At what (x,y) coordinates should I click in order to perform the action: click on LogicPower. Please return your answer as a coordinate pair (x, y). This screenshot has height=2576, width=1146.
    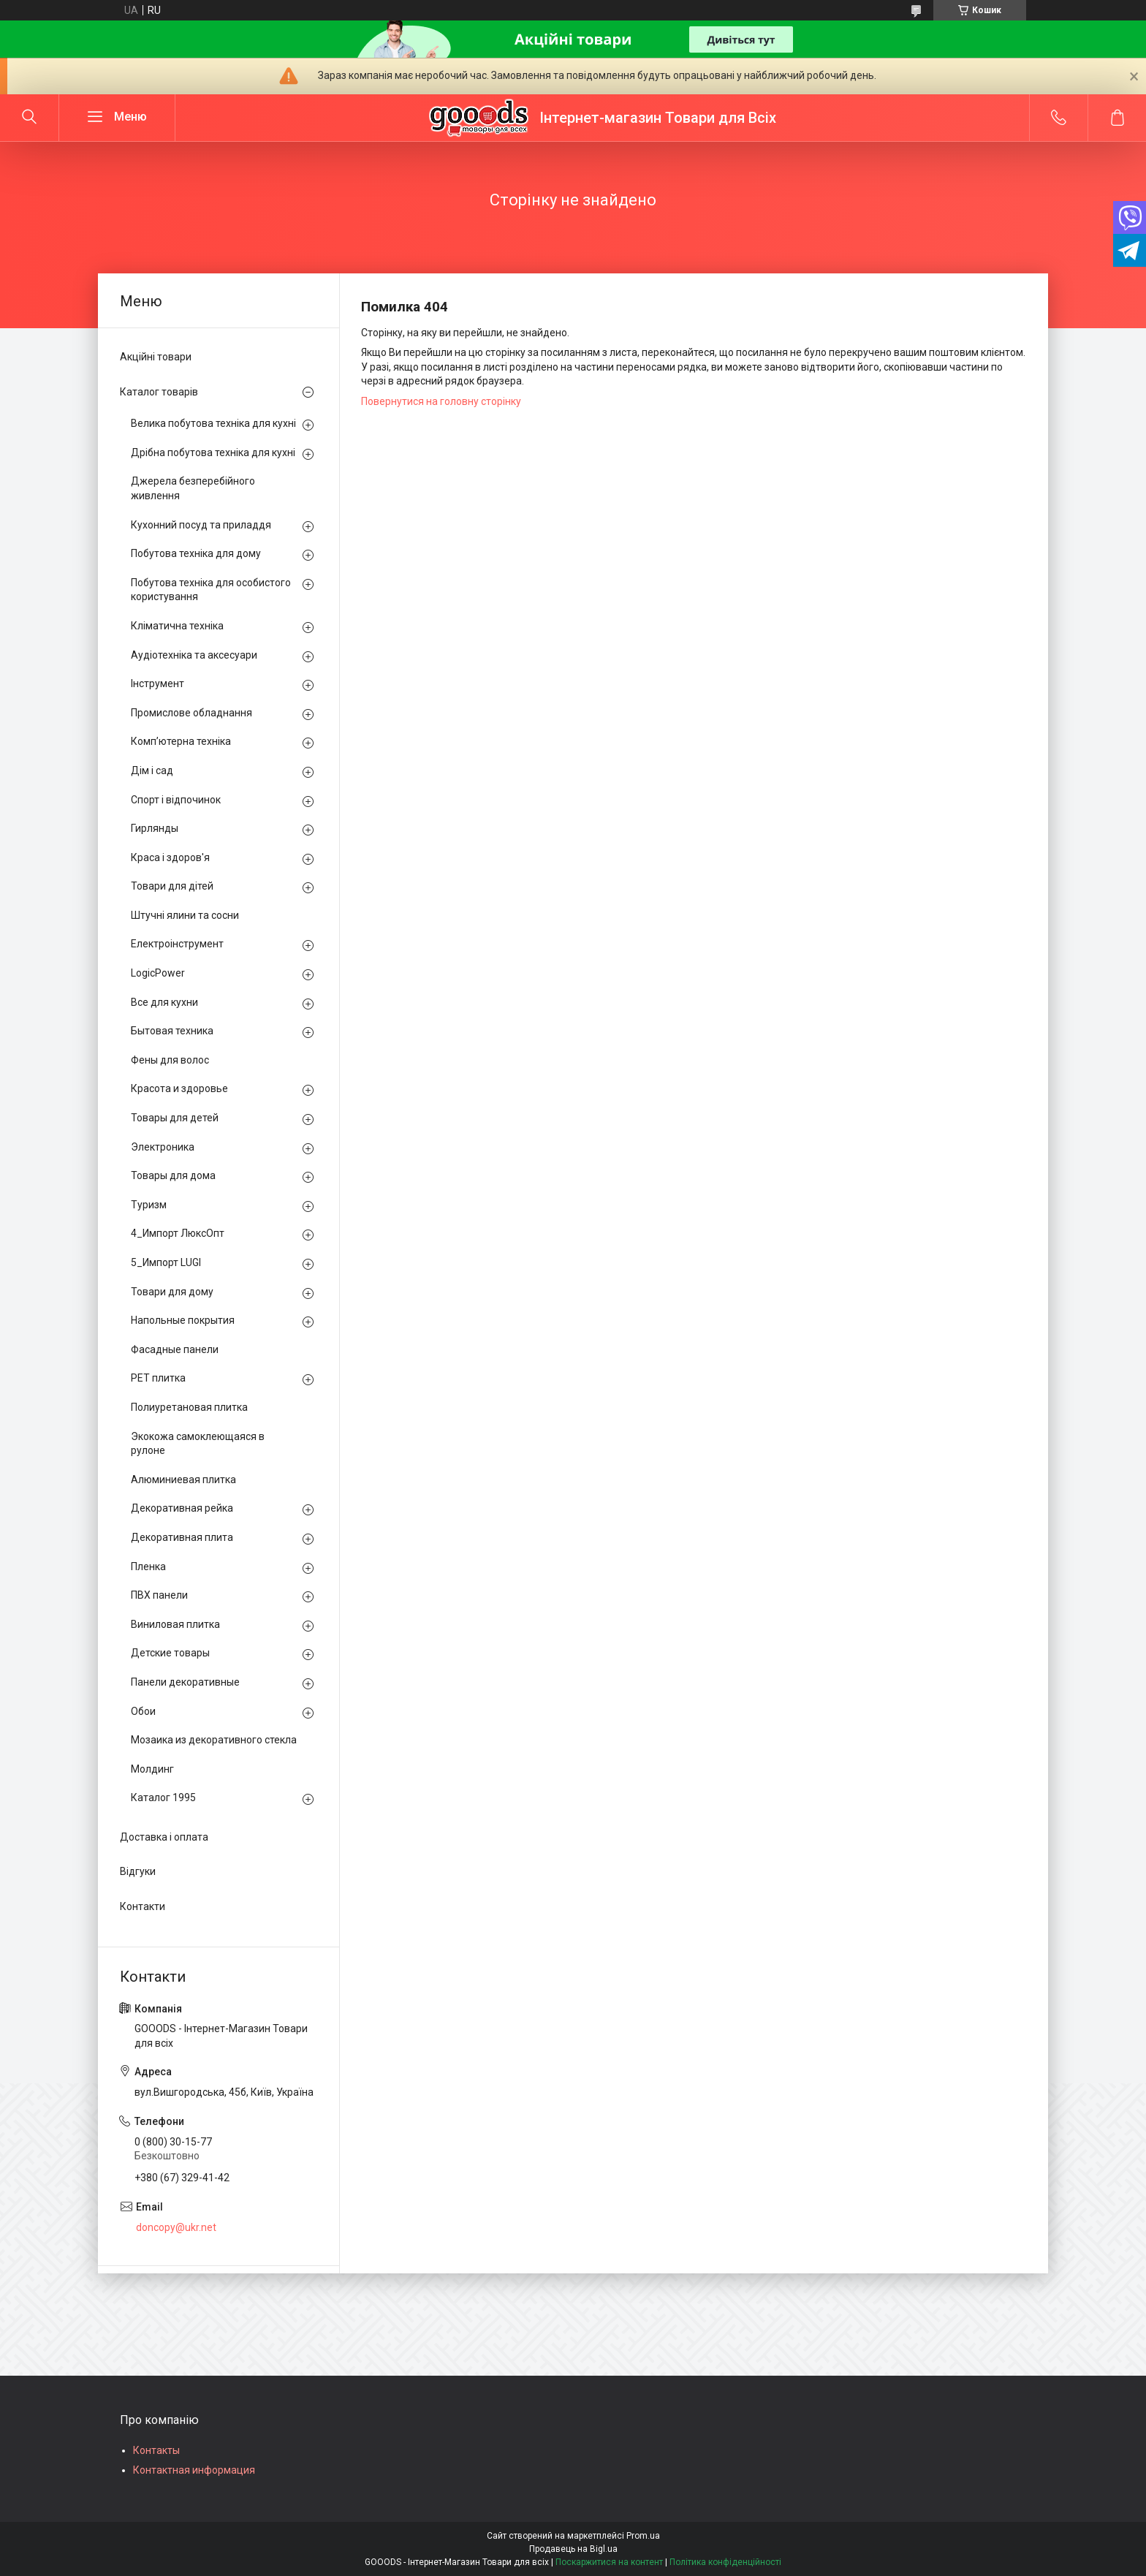
    Looking at the image, I should click on (158, 973).